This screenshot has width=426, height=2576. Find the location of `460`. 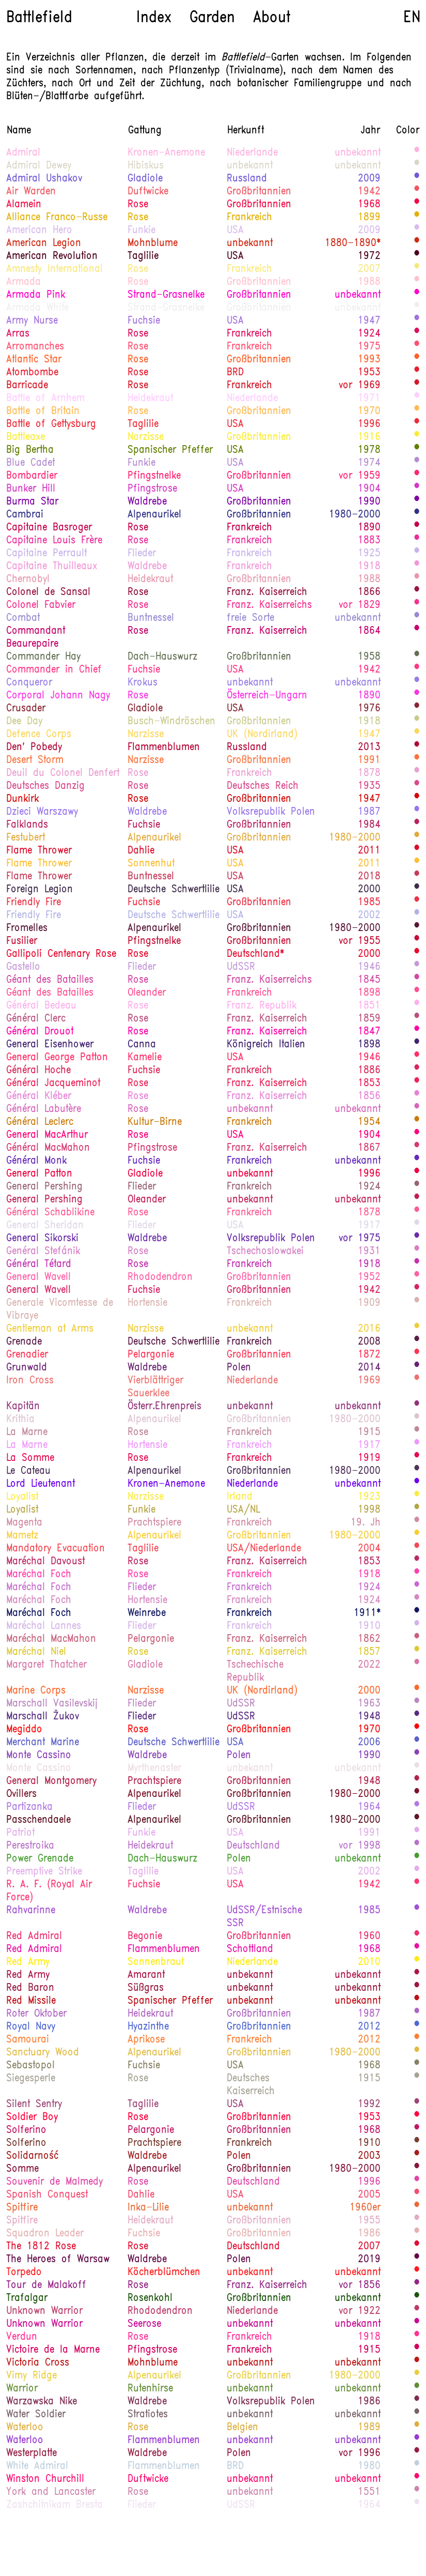

460 is located at coordinates (417, 2375).